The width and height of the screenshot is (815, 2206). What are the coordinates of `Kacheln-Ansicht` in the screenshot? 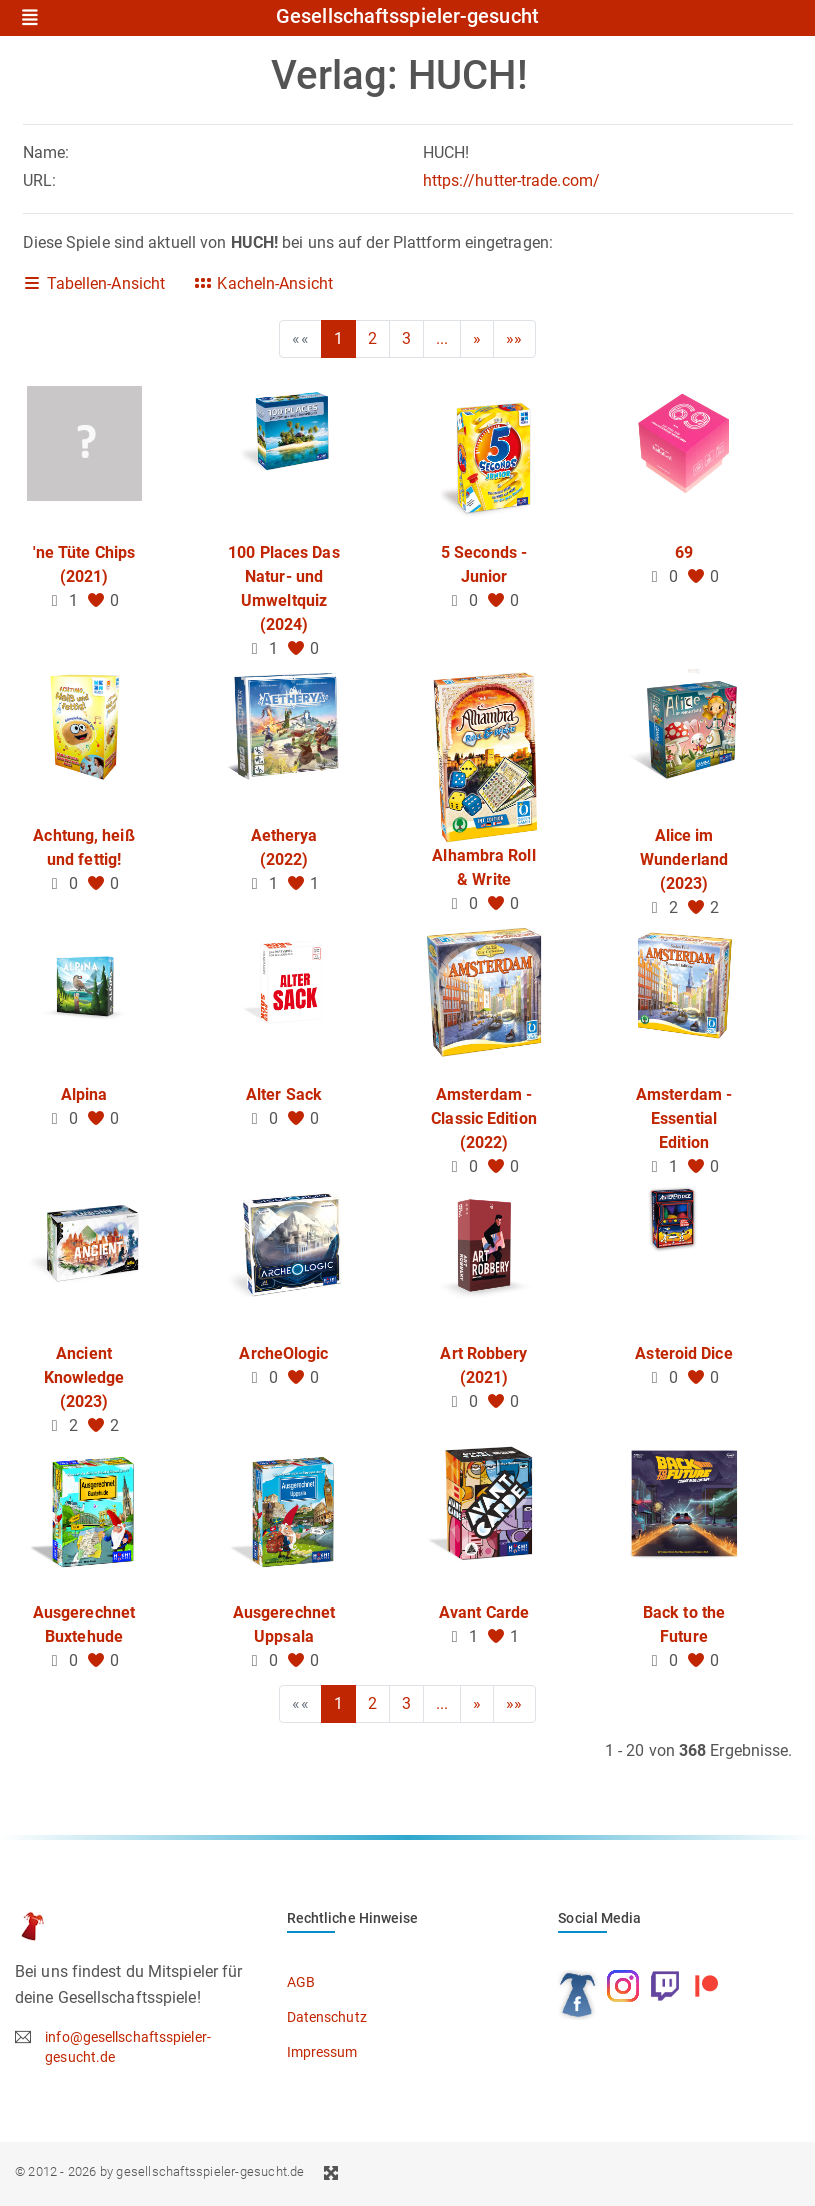 It's located at (263, 283).